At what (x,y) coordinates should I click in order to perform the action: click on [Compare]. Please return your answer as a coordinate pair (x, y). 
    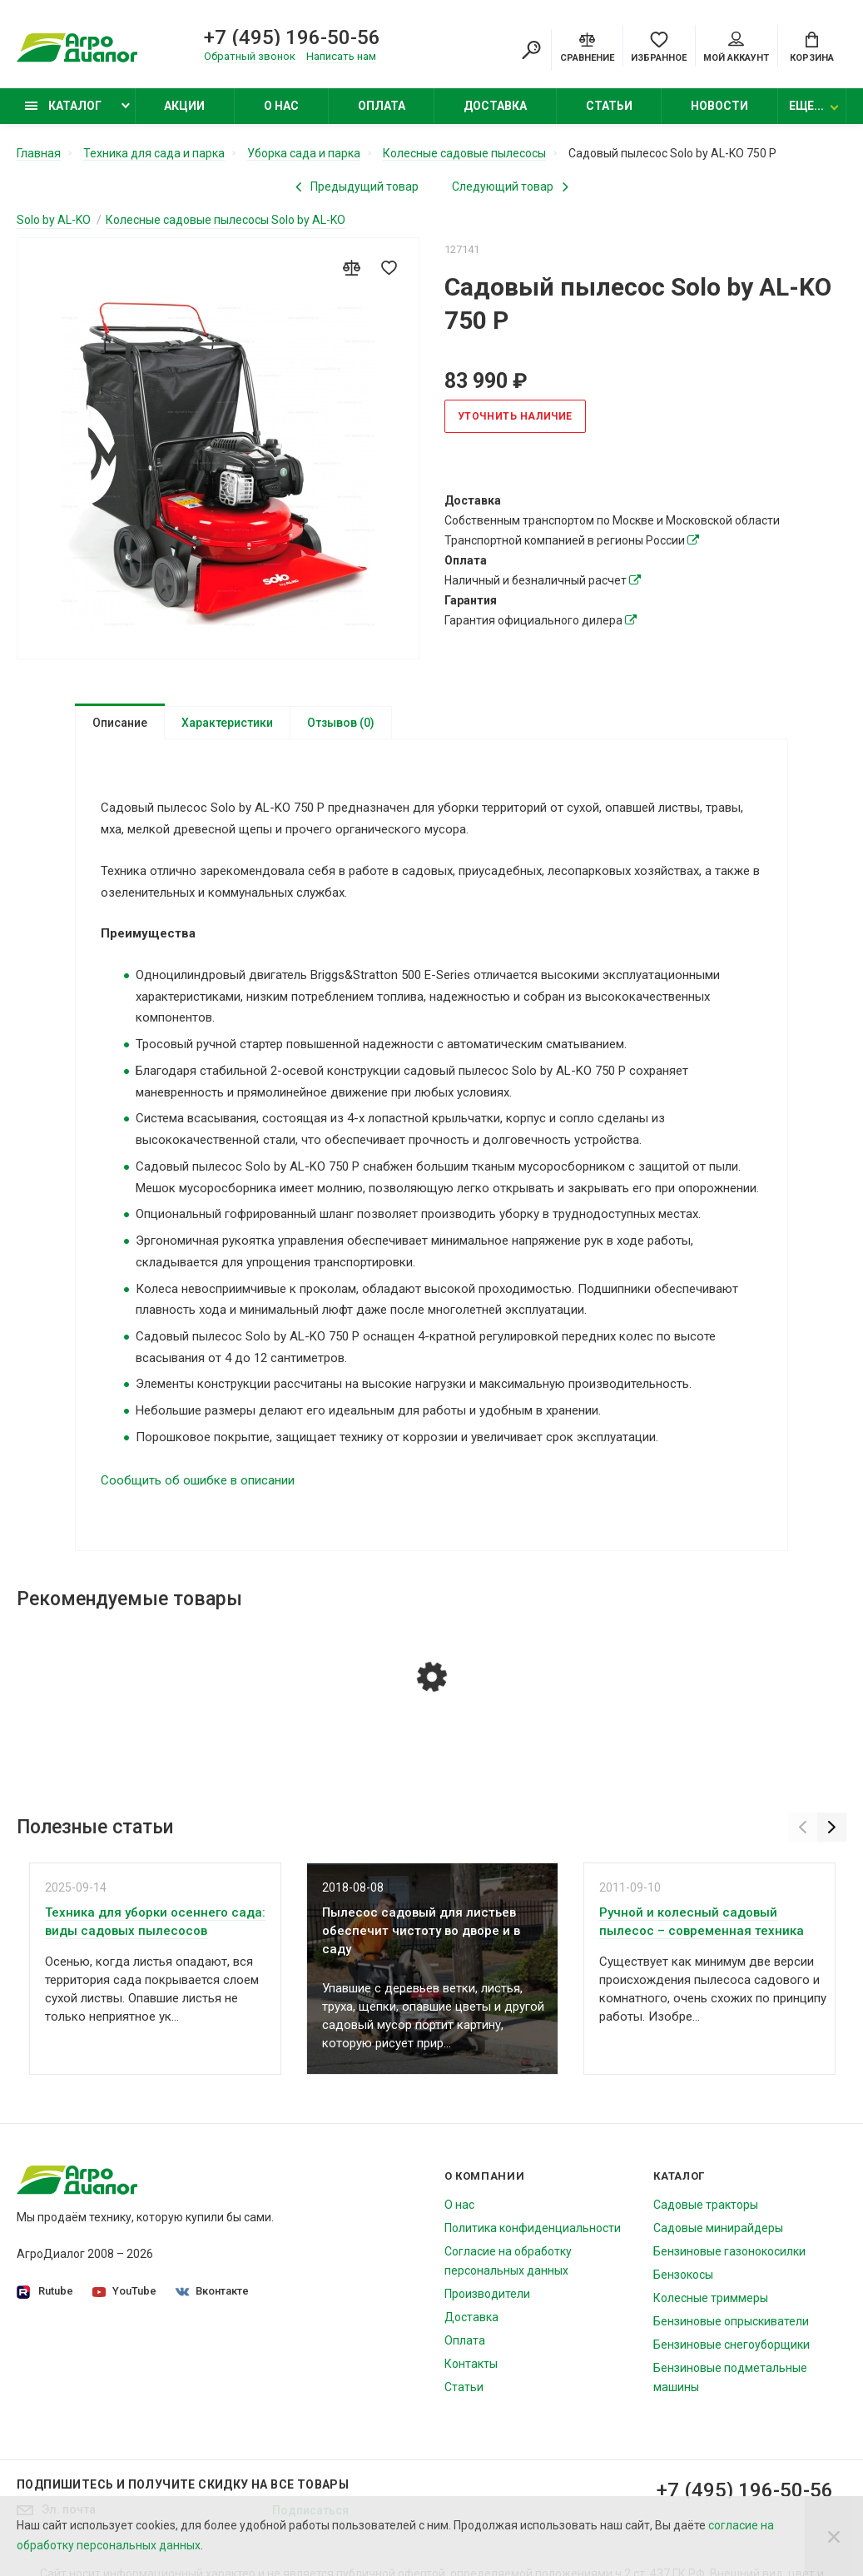
    Looking at the image, I should click on (587, 46).